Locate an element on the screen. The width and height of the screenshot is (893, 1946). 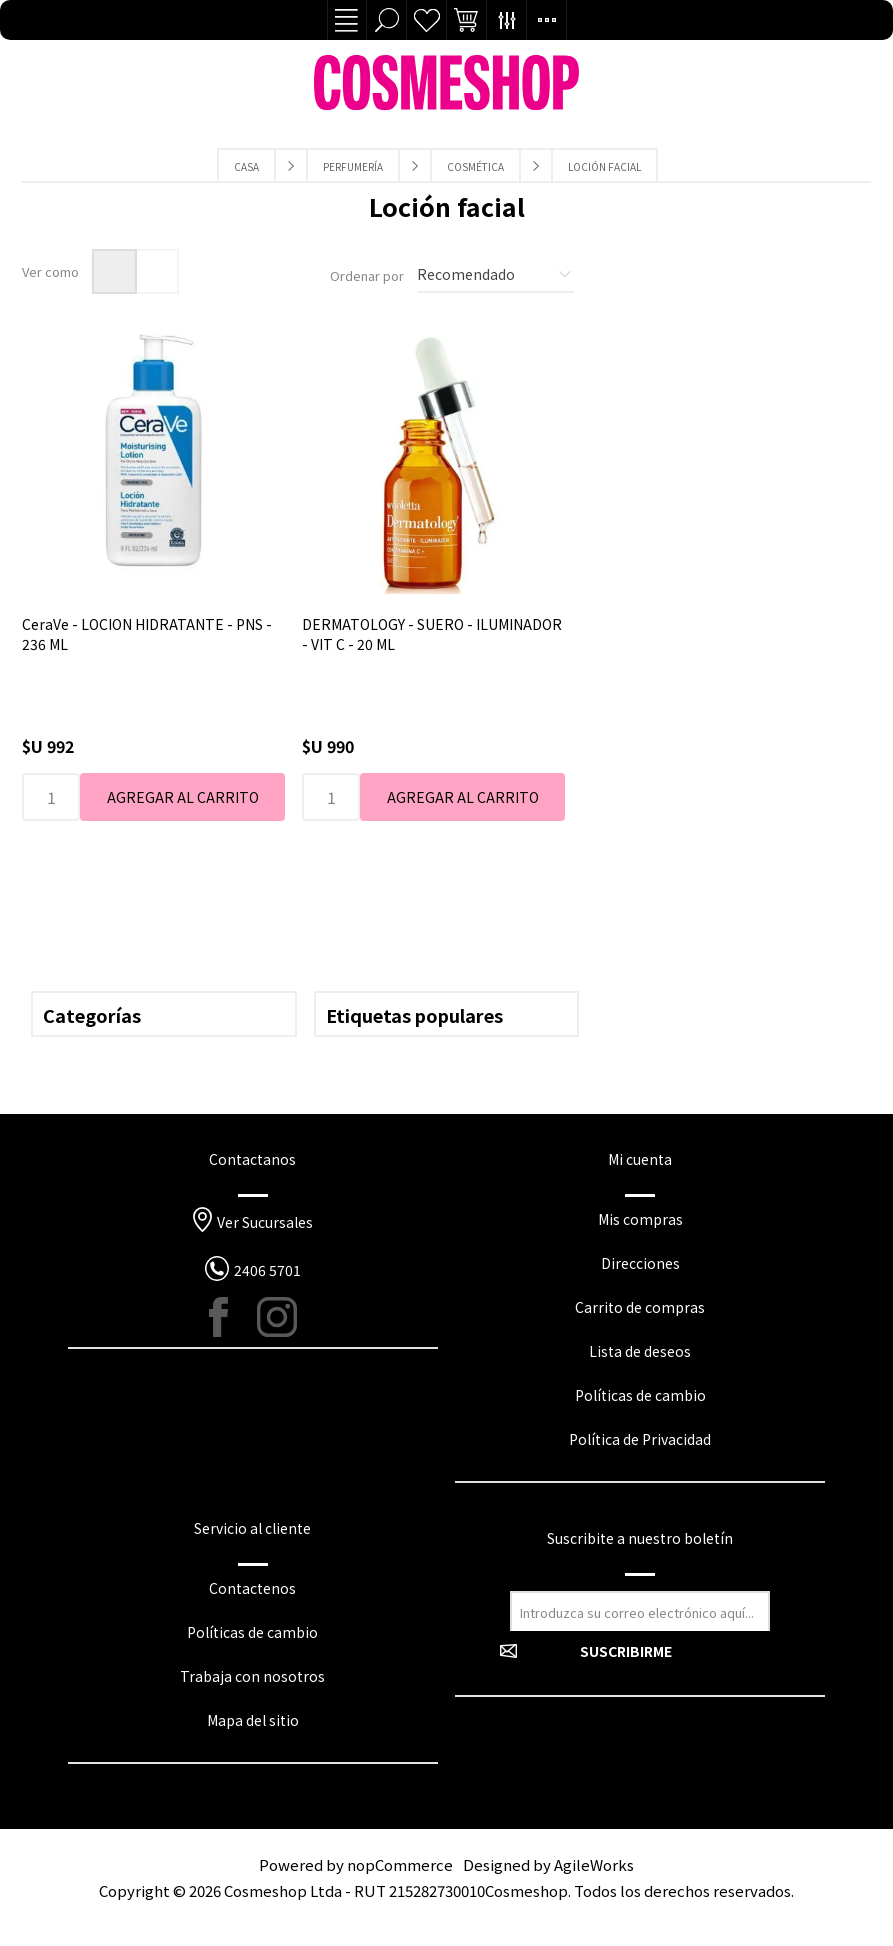
[Instagram] is located at coordinates (277, 1317).